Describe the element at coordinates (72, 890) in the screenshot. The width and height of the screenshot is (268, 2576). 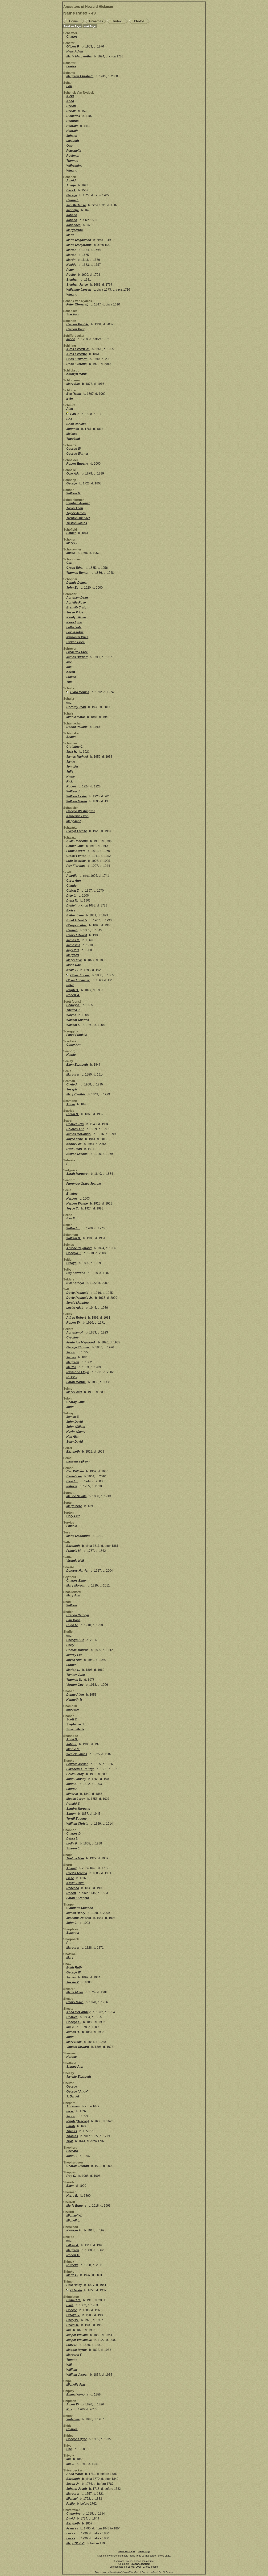
I see `Clifton T.` at that location.